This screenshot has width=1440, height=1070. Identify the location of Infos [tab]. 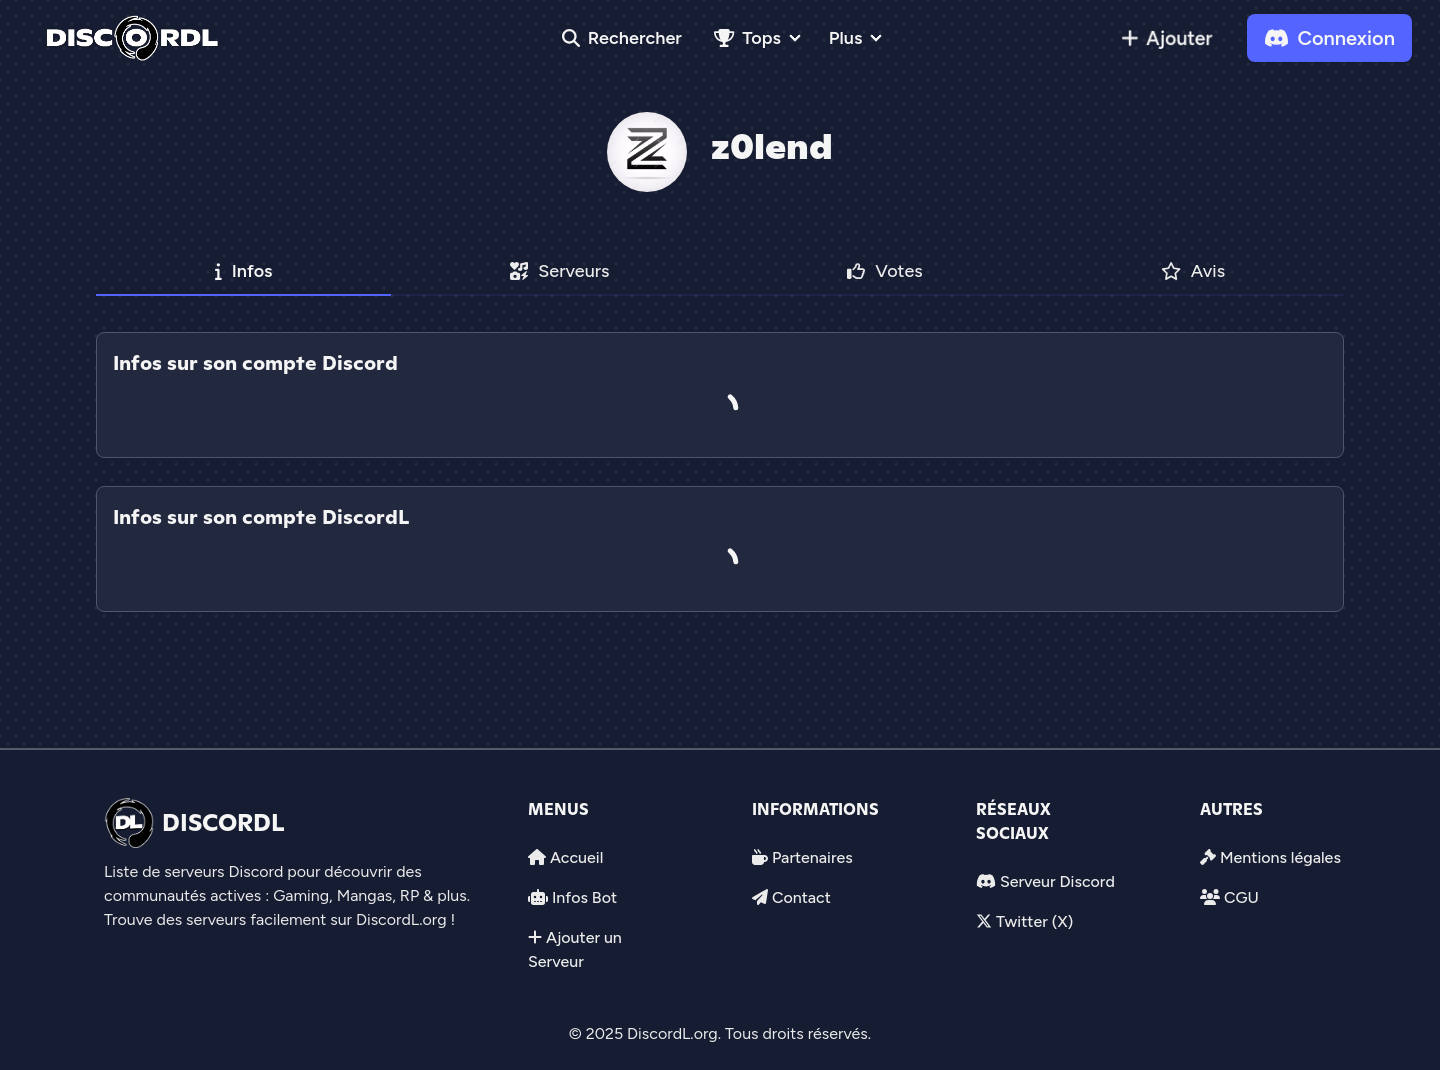
(244, 271).